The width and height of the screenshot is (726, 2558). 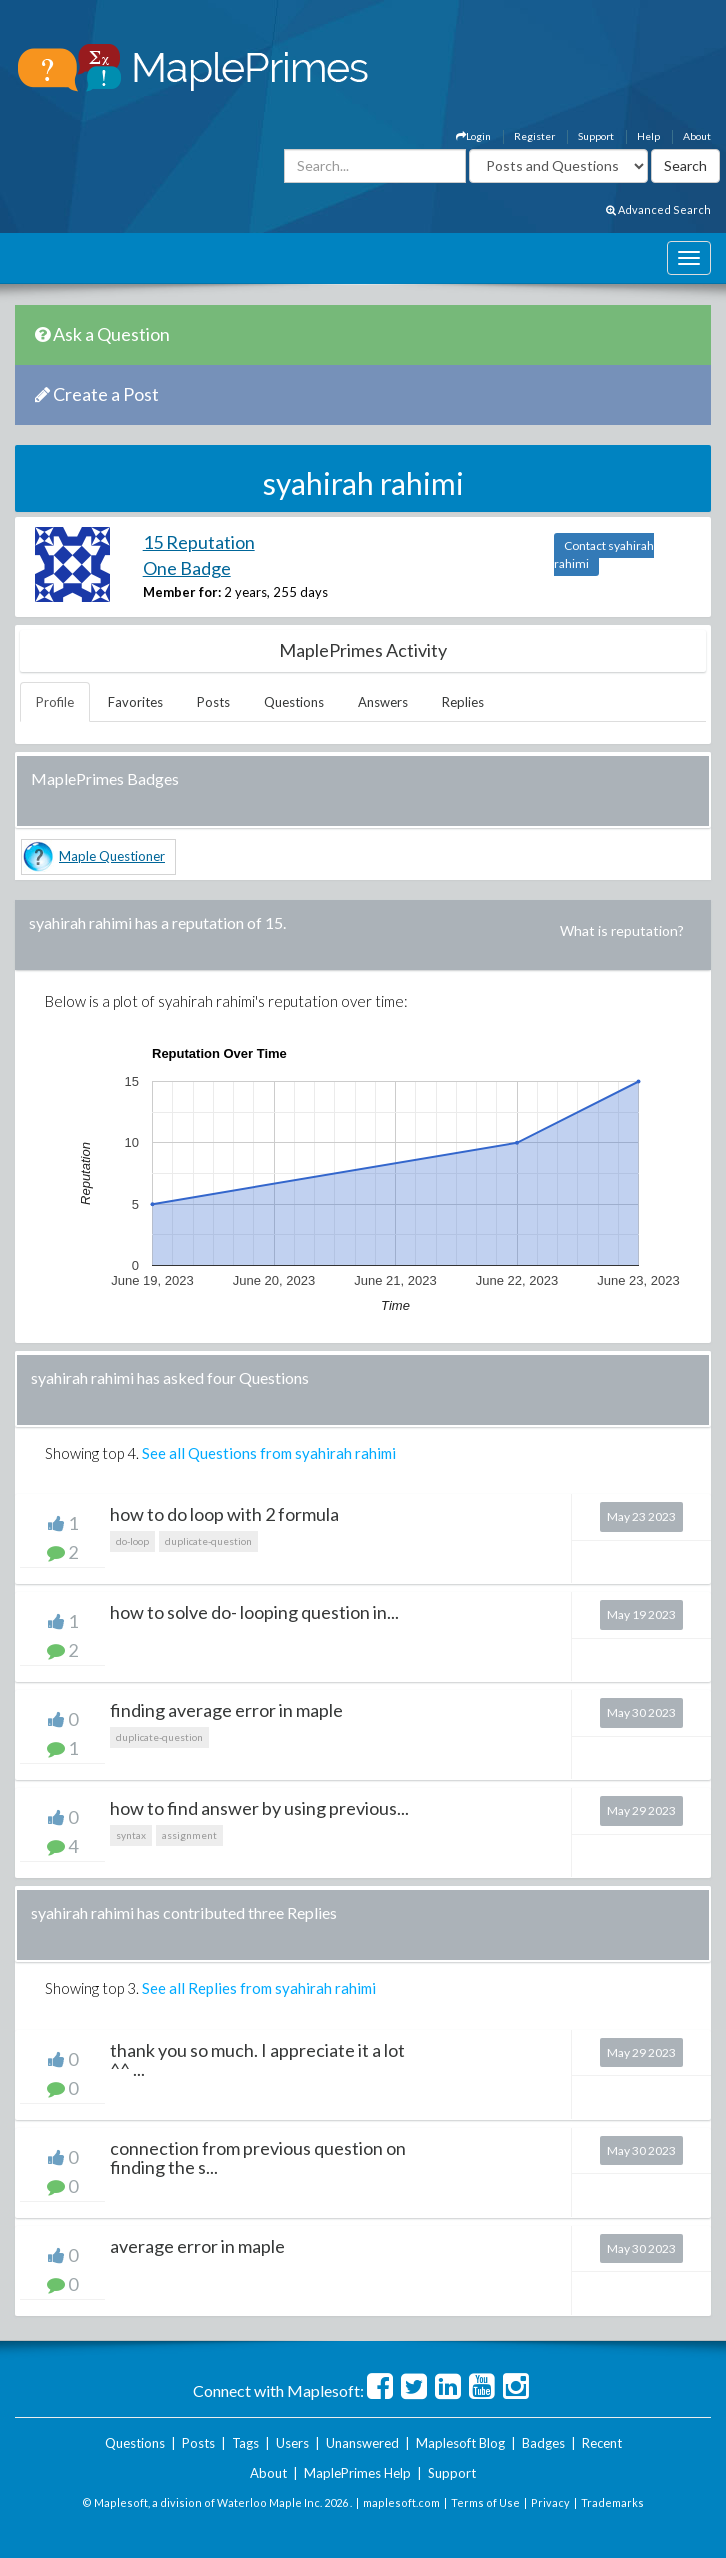 What do you see at coordinates (463, 702) in the screenshot?
I see `Replies` at bounding box center [463, 702].